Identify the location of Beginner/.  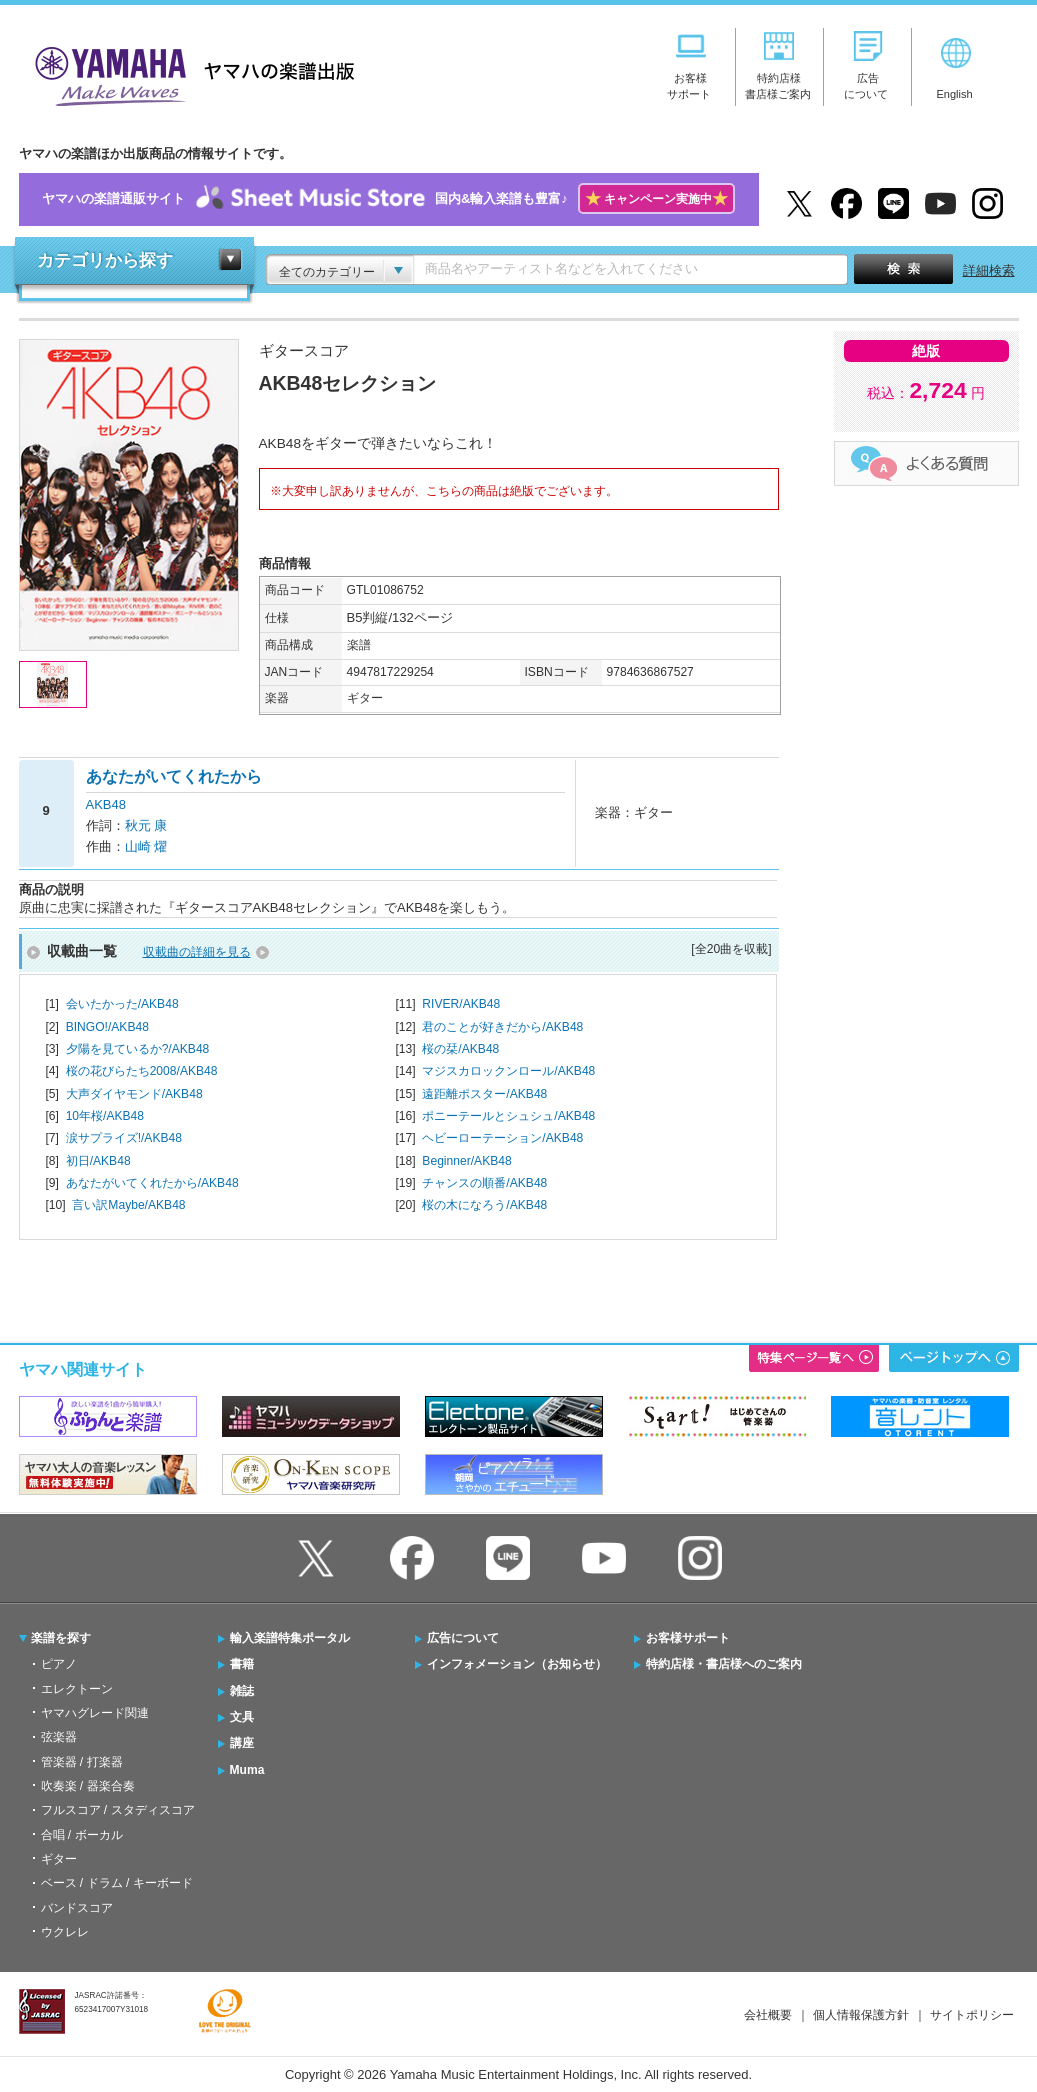
(466, 1161).